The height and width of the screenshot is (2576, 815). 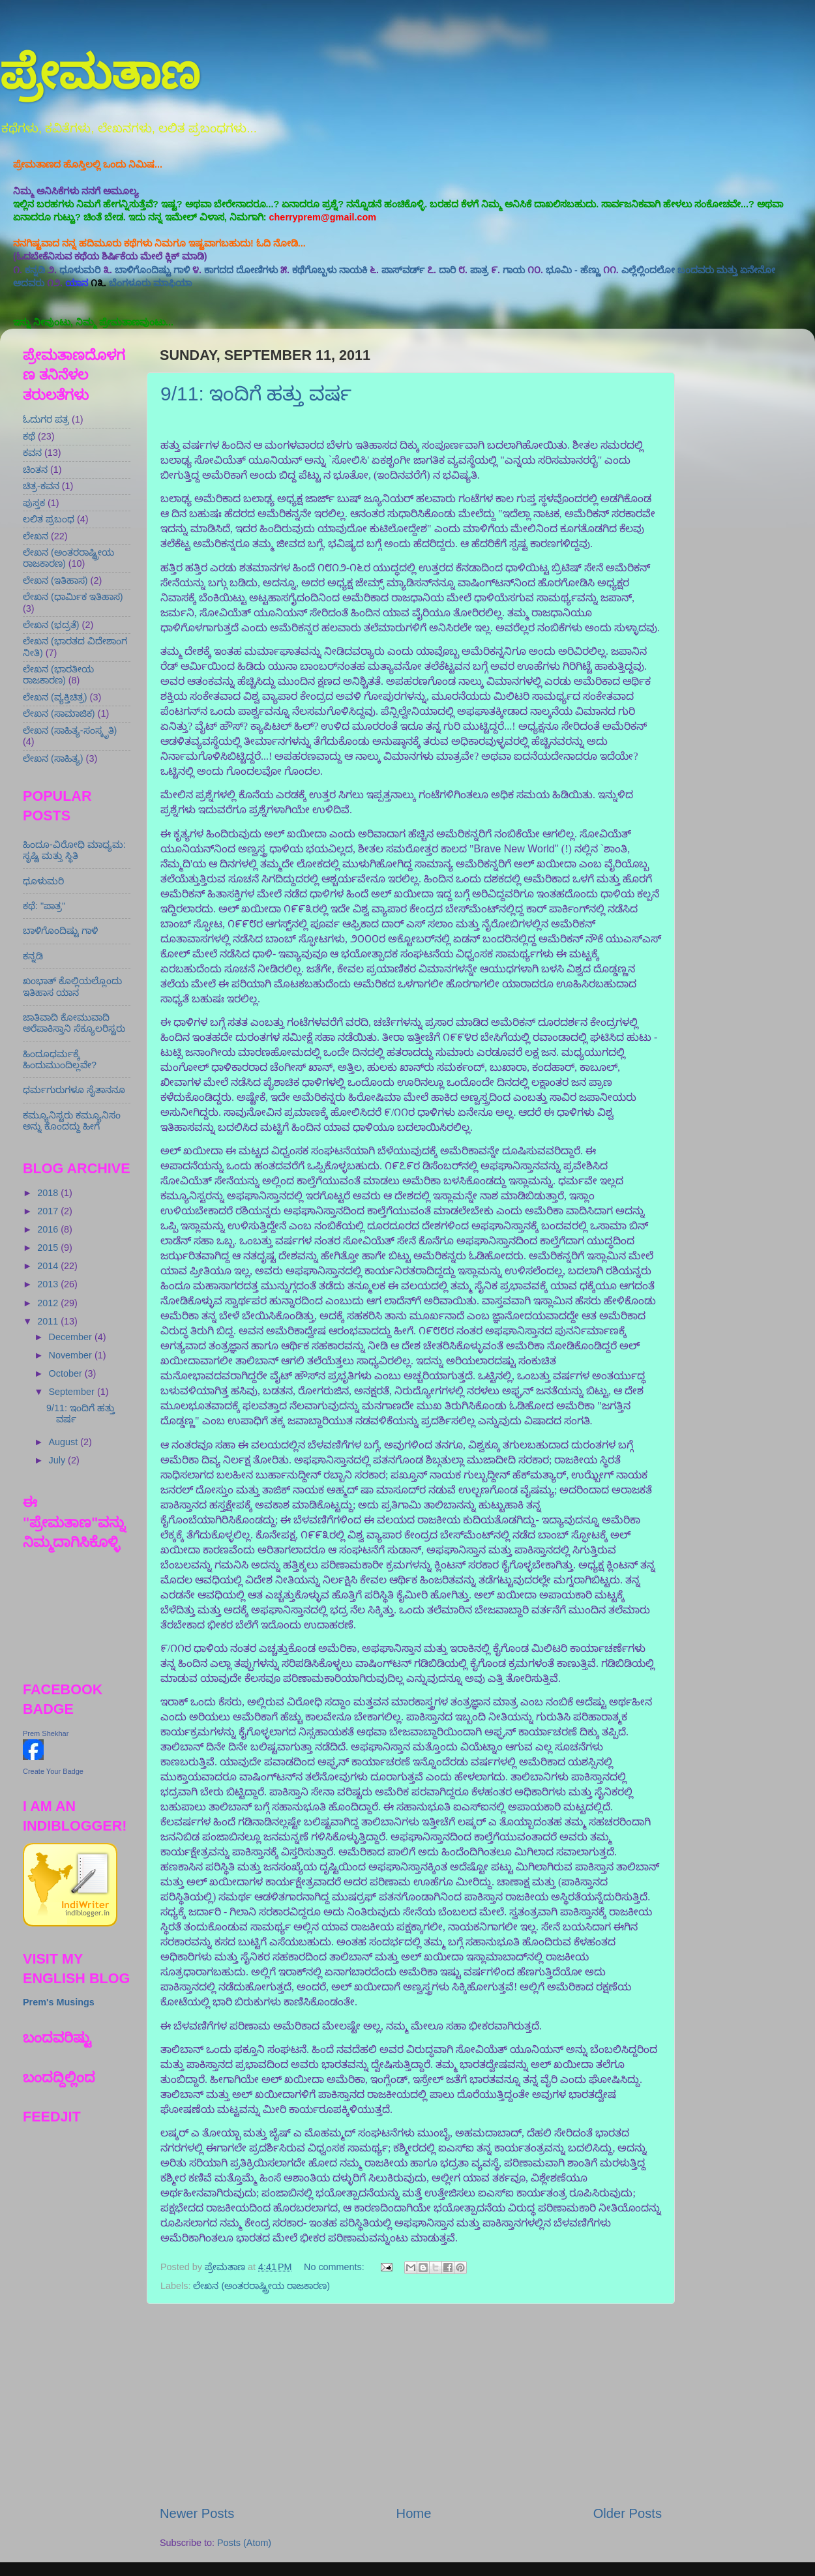 I want to click on Prem Shekhar, so click(x=45, y=1733).